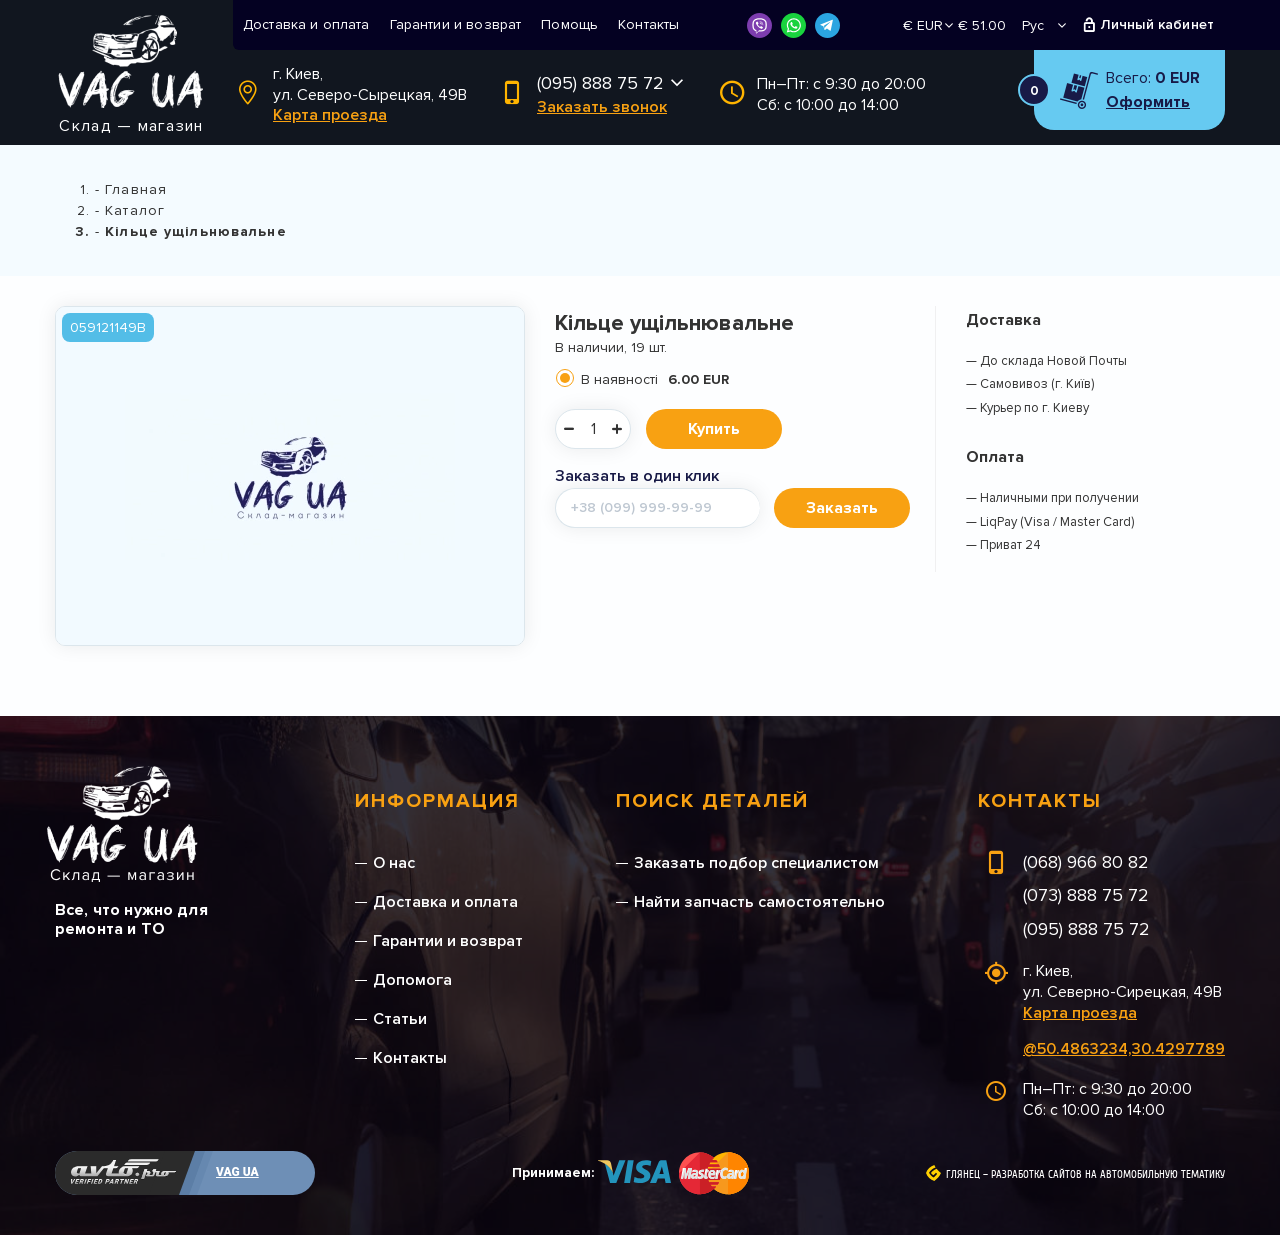 Image resolution: width=1280 pixels, height=1235 pixels. I want to click on (095) 888 75 72, so click(600, 83).